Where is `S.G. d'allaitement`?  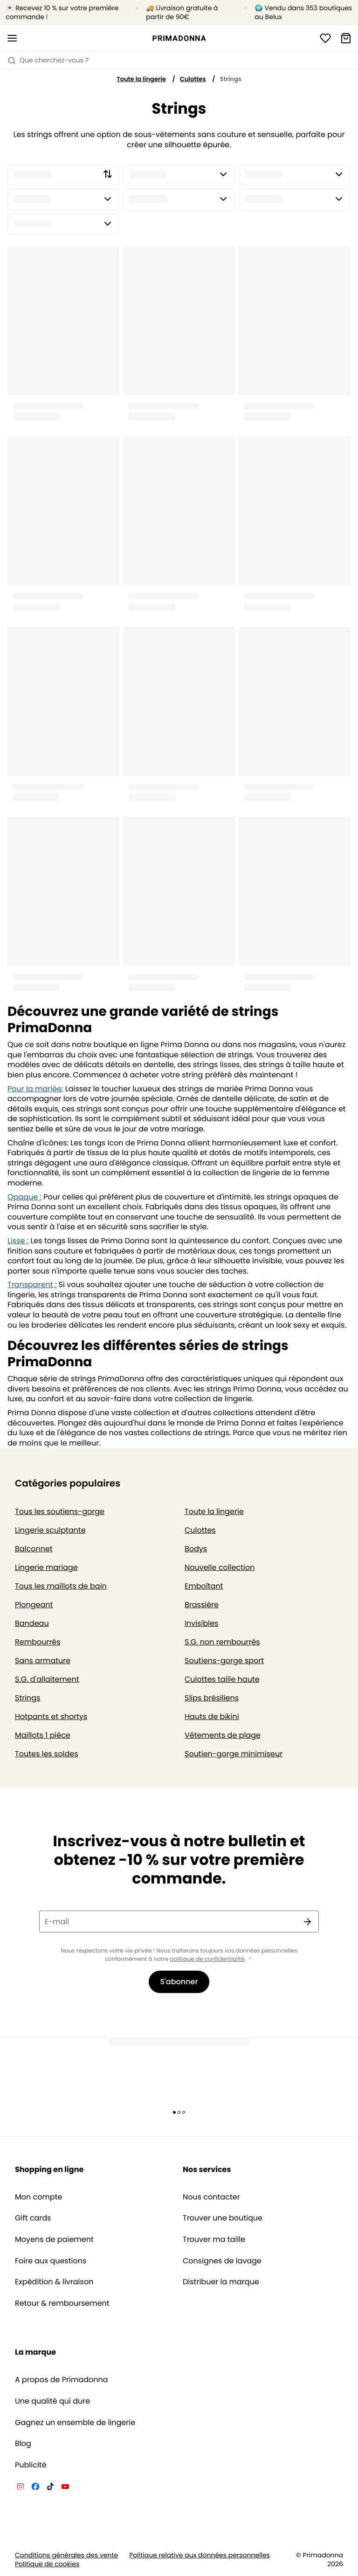 S.G. d'allaitement is located at coordinates (47, 1679).